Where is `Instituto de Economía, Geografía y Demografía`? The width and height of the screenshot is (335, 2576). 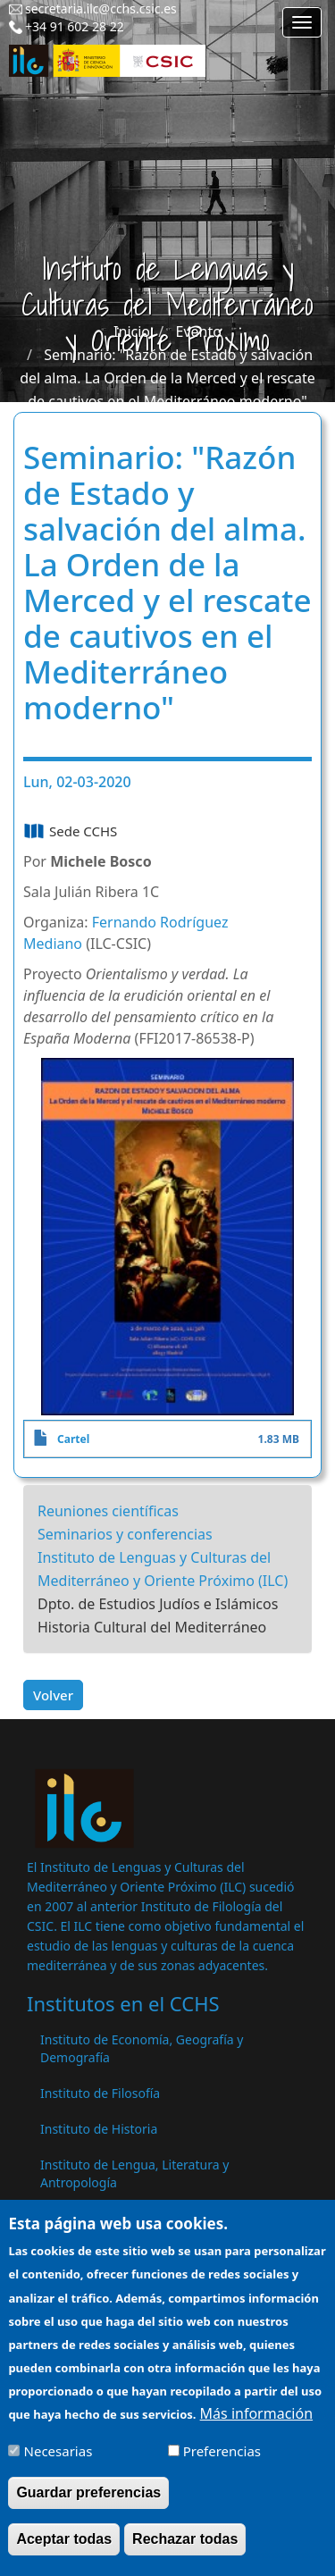 Instituto de Economía, Geografía y Demografía is located at coordinates (141, 2048).